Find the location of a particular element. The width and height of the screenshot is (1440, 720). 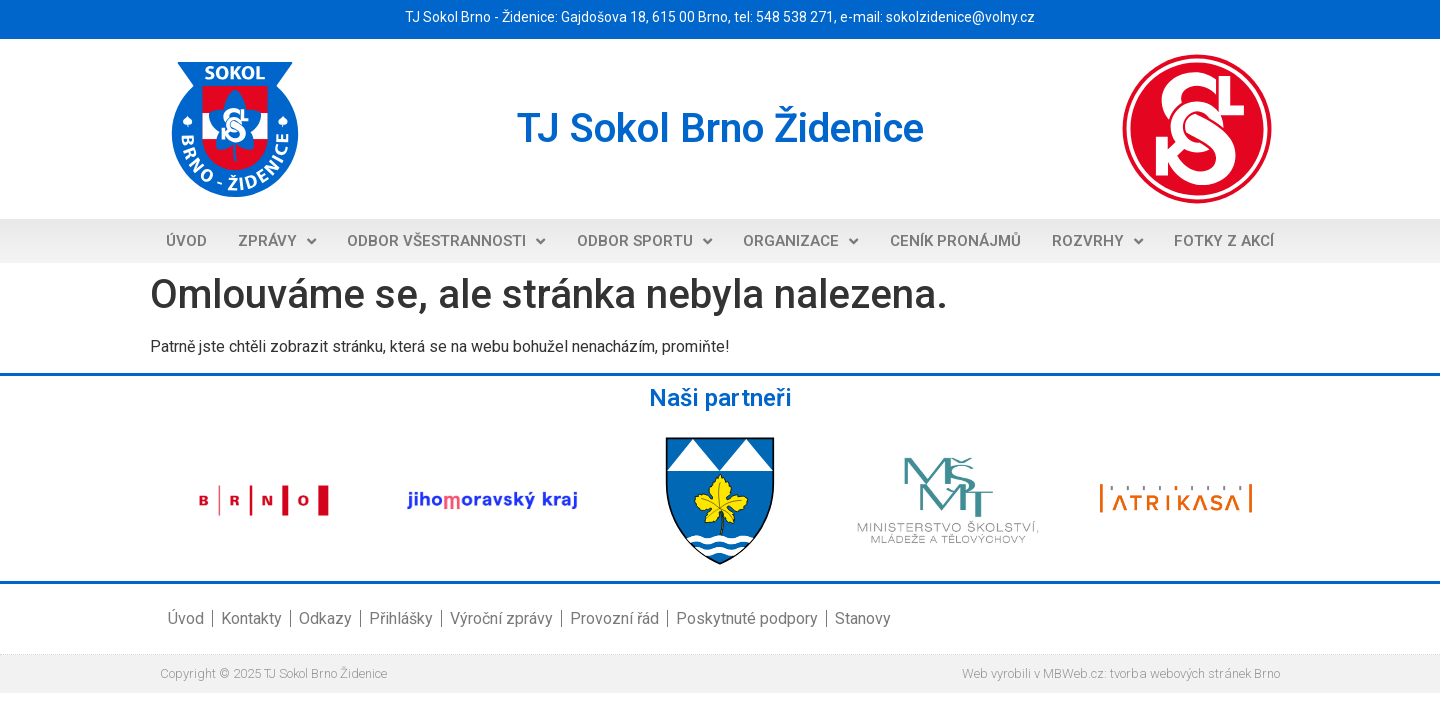

Poskytnuté podpory is located at coordinates (747, 618).